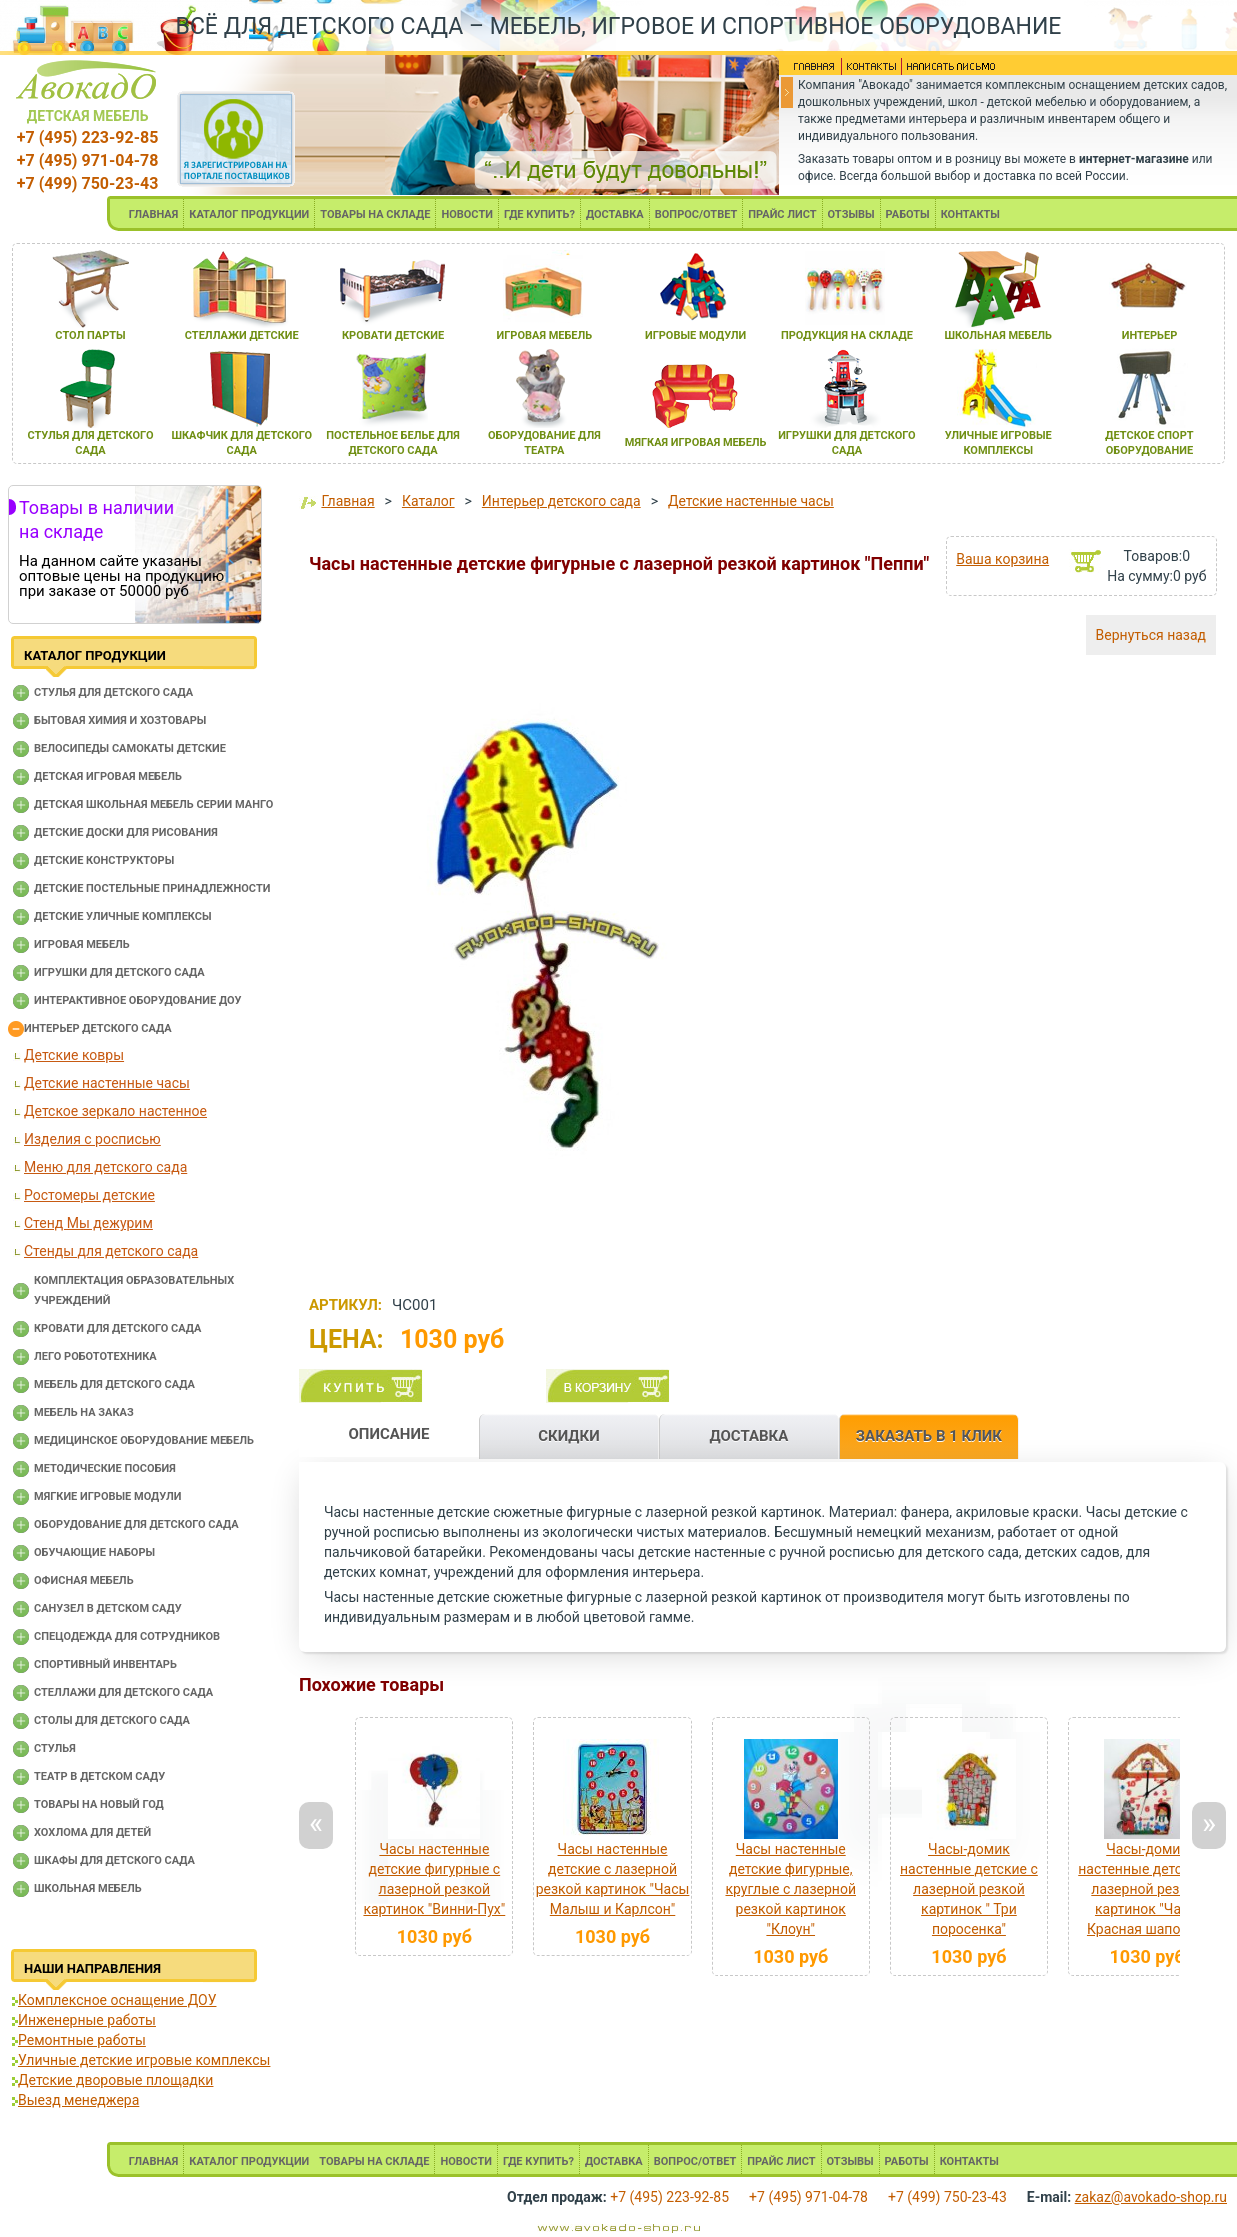  Describe the element at coordinates (108, 776) in the screenshot. I see `Детская игровая мебель` at that location.